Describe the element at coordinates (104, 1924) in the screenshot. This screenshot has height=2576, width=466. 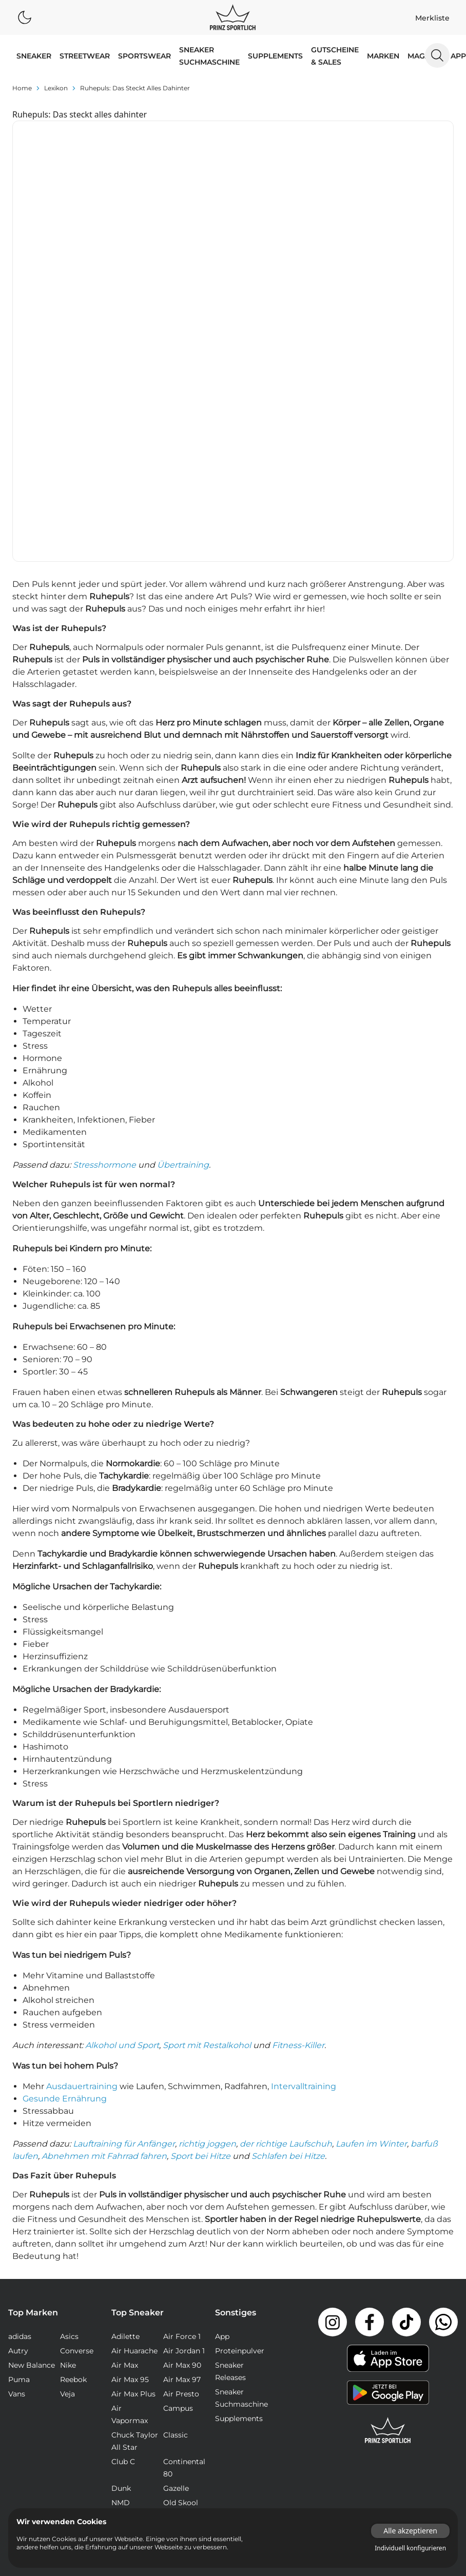
I see `Abnehmen mit Fahrrad fahren` at that location.